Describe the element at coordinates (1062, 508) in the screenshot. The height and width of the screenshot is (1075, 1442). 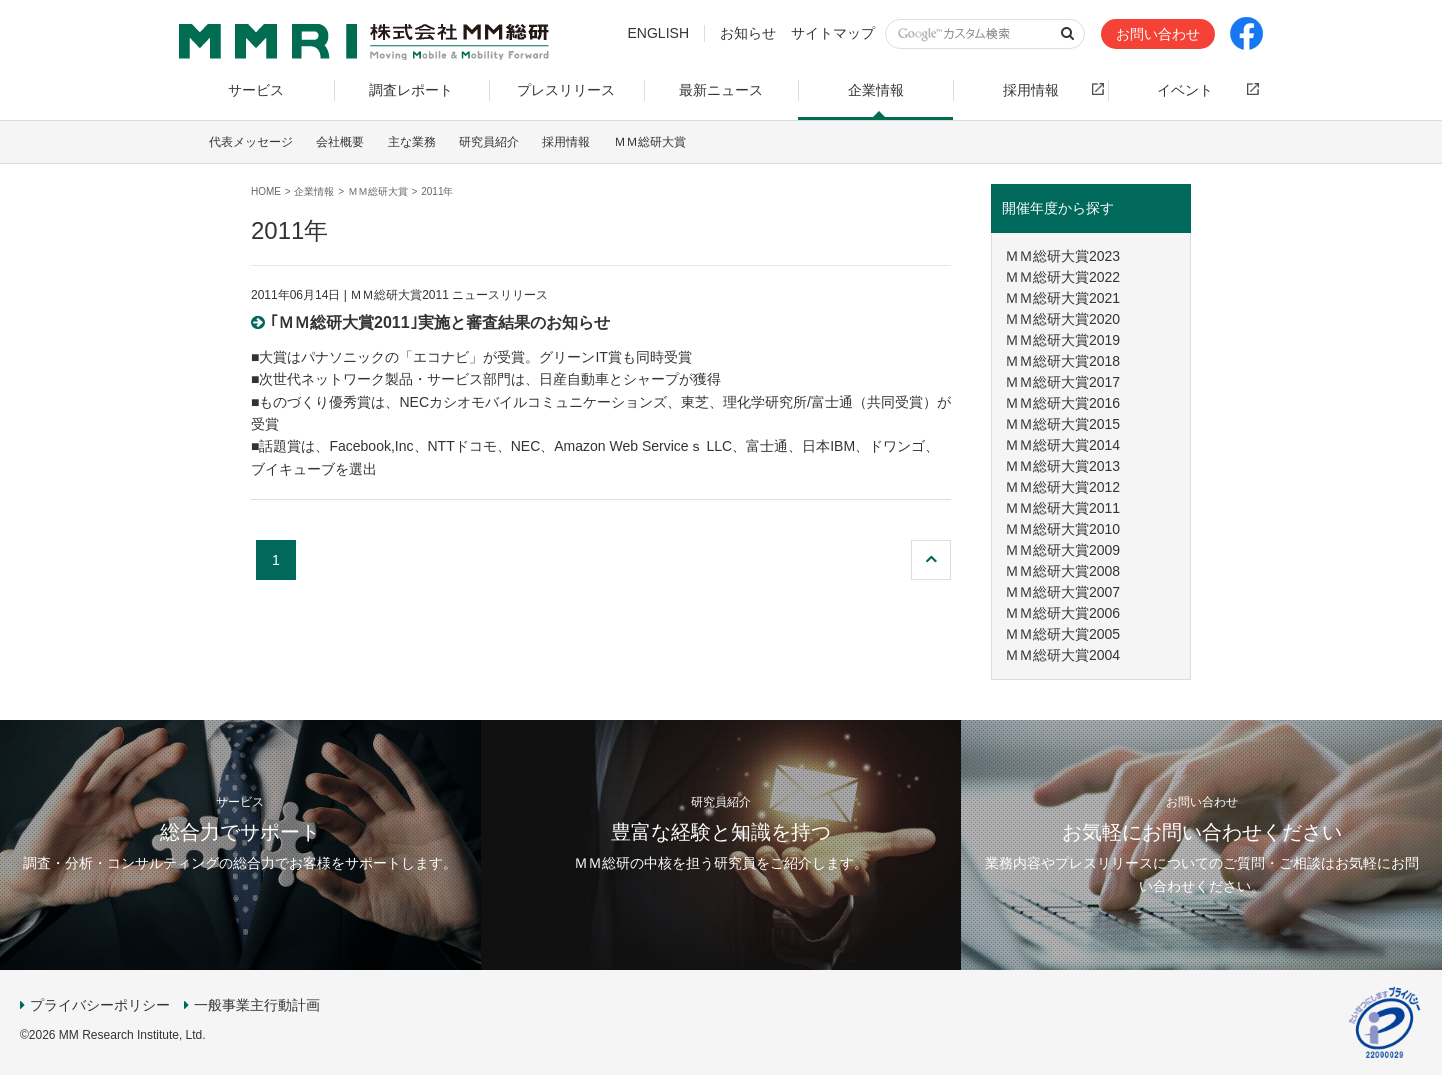
I see `ＭＭ総研大賞2011` at that location.